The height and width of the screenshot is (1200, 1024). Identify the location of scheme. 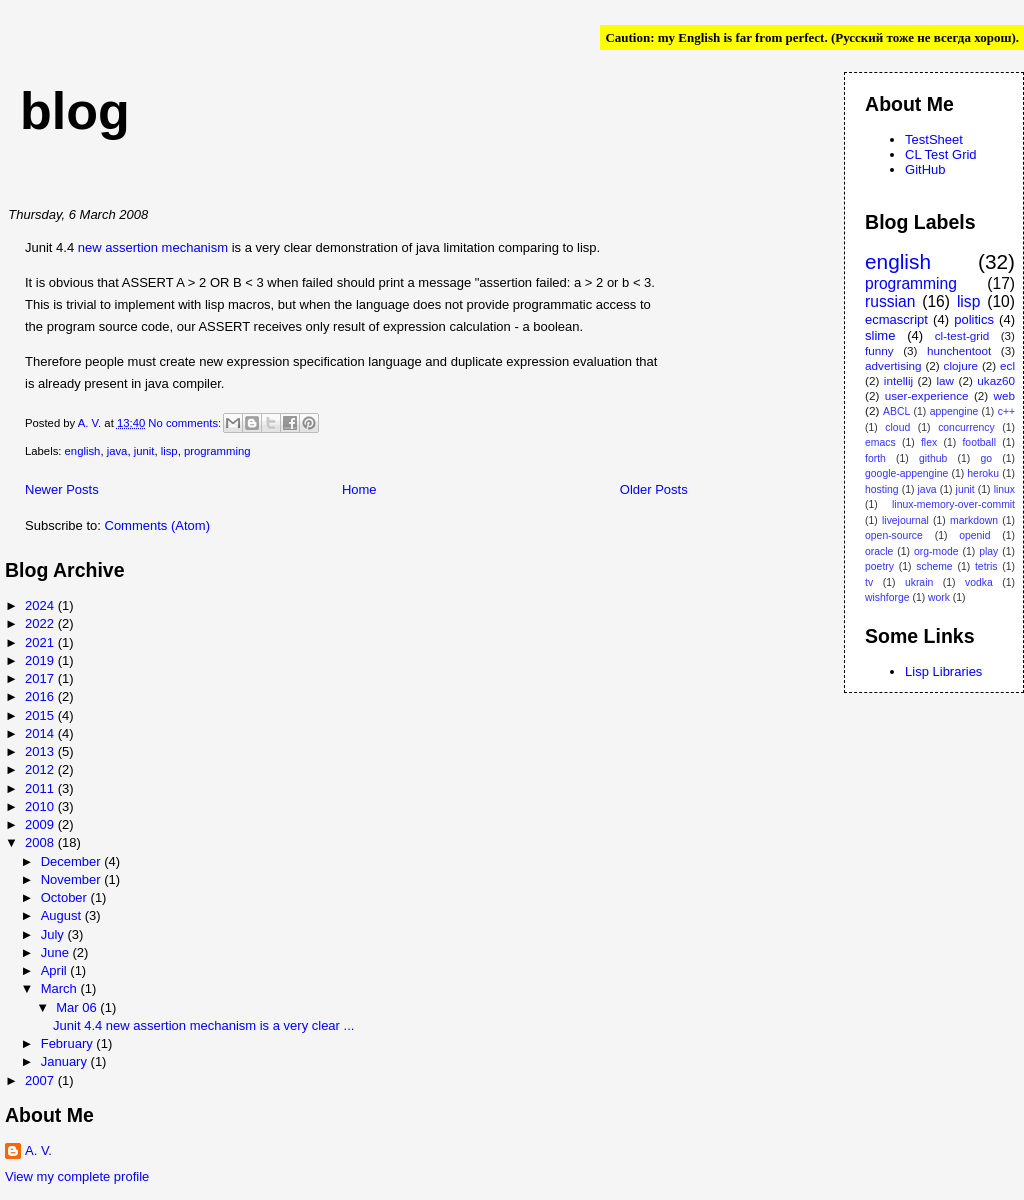
(934, 566).